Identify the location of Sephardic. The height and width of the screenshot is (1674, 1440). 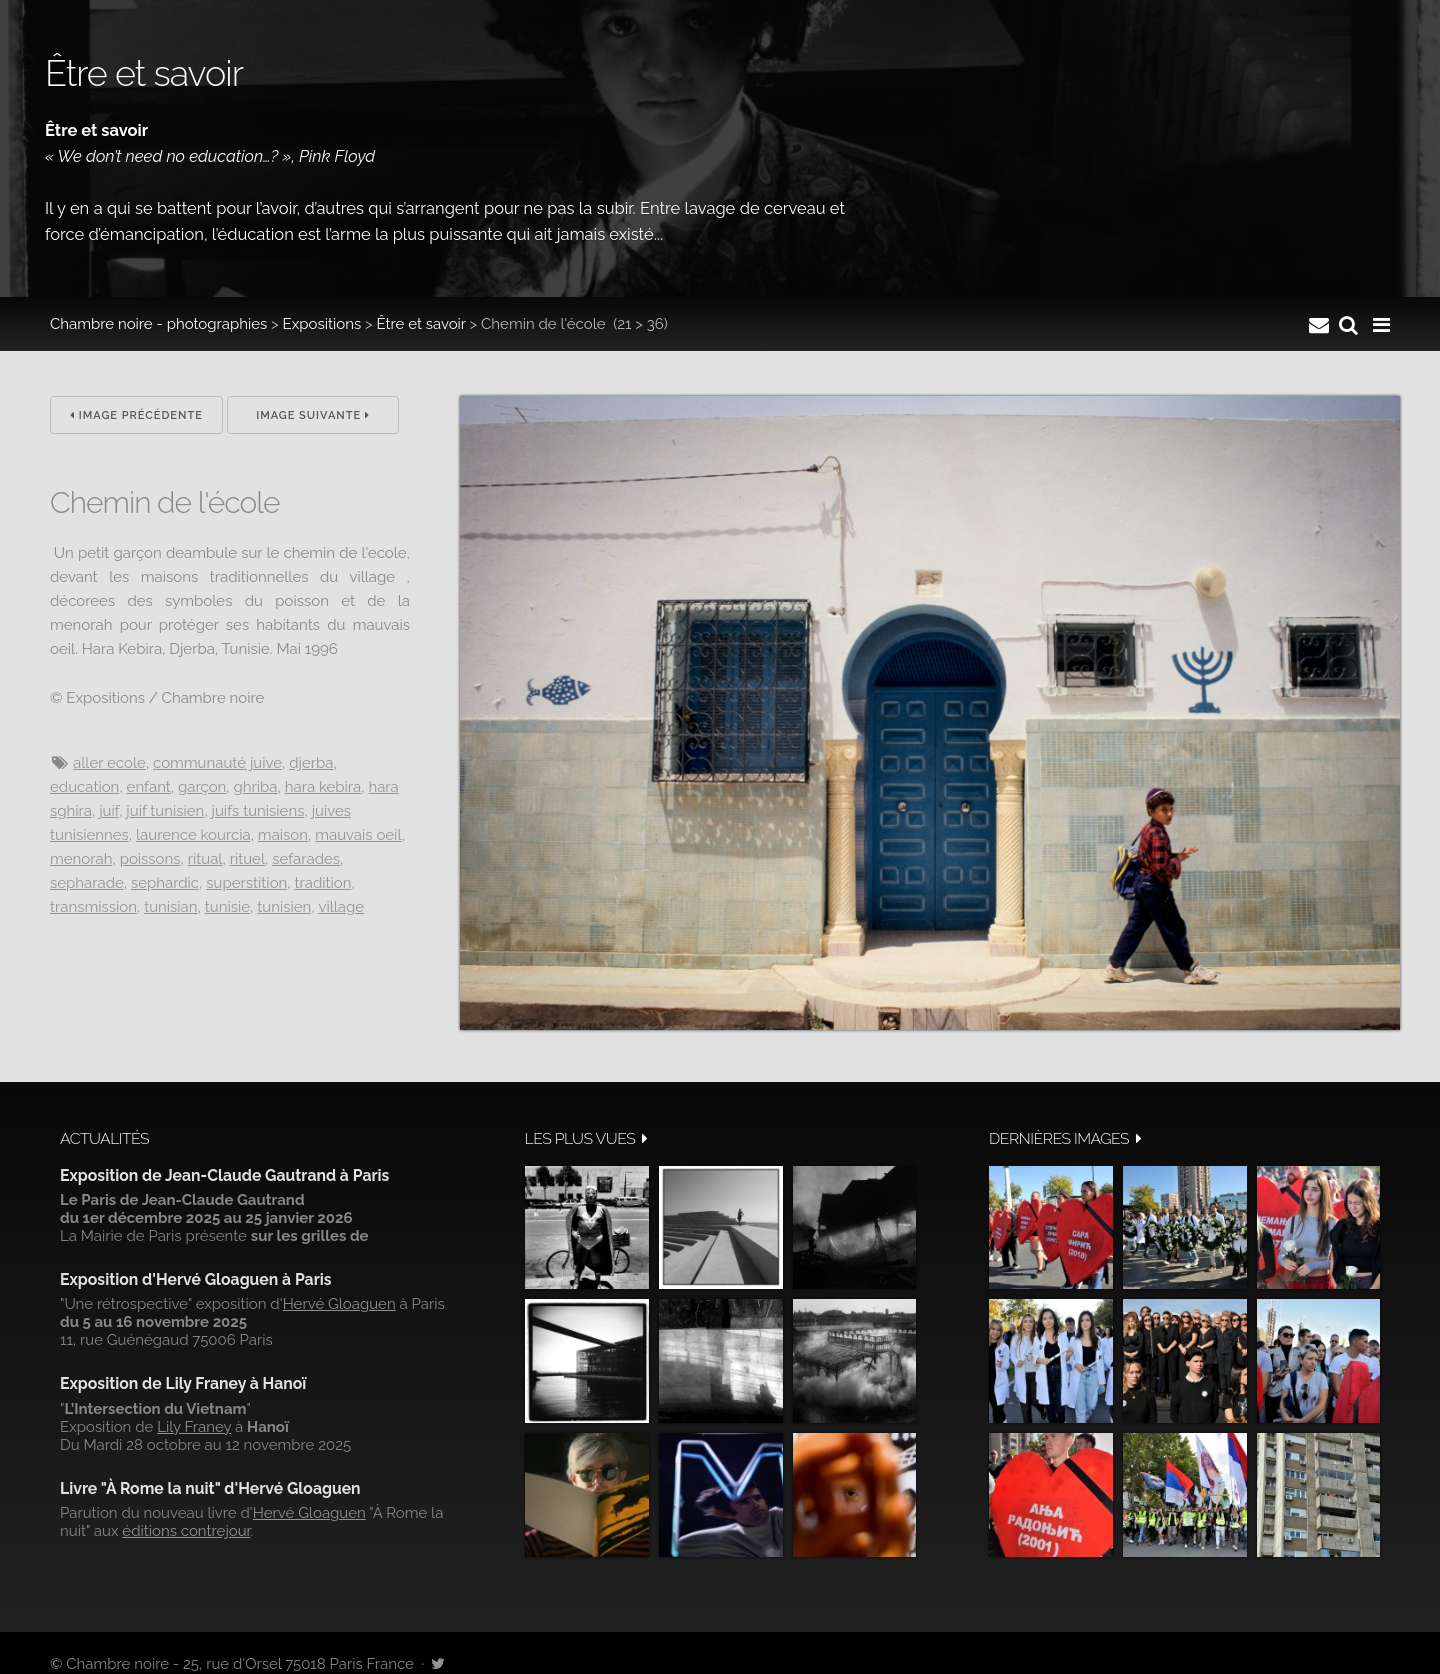
(165, 883).